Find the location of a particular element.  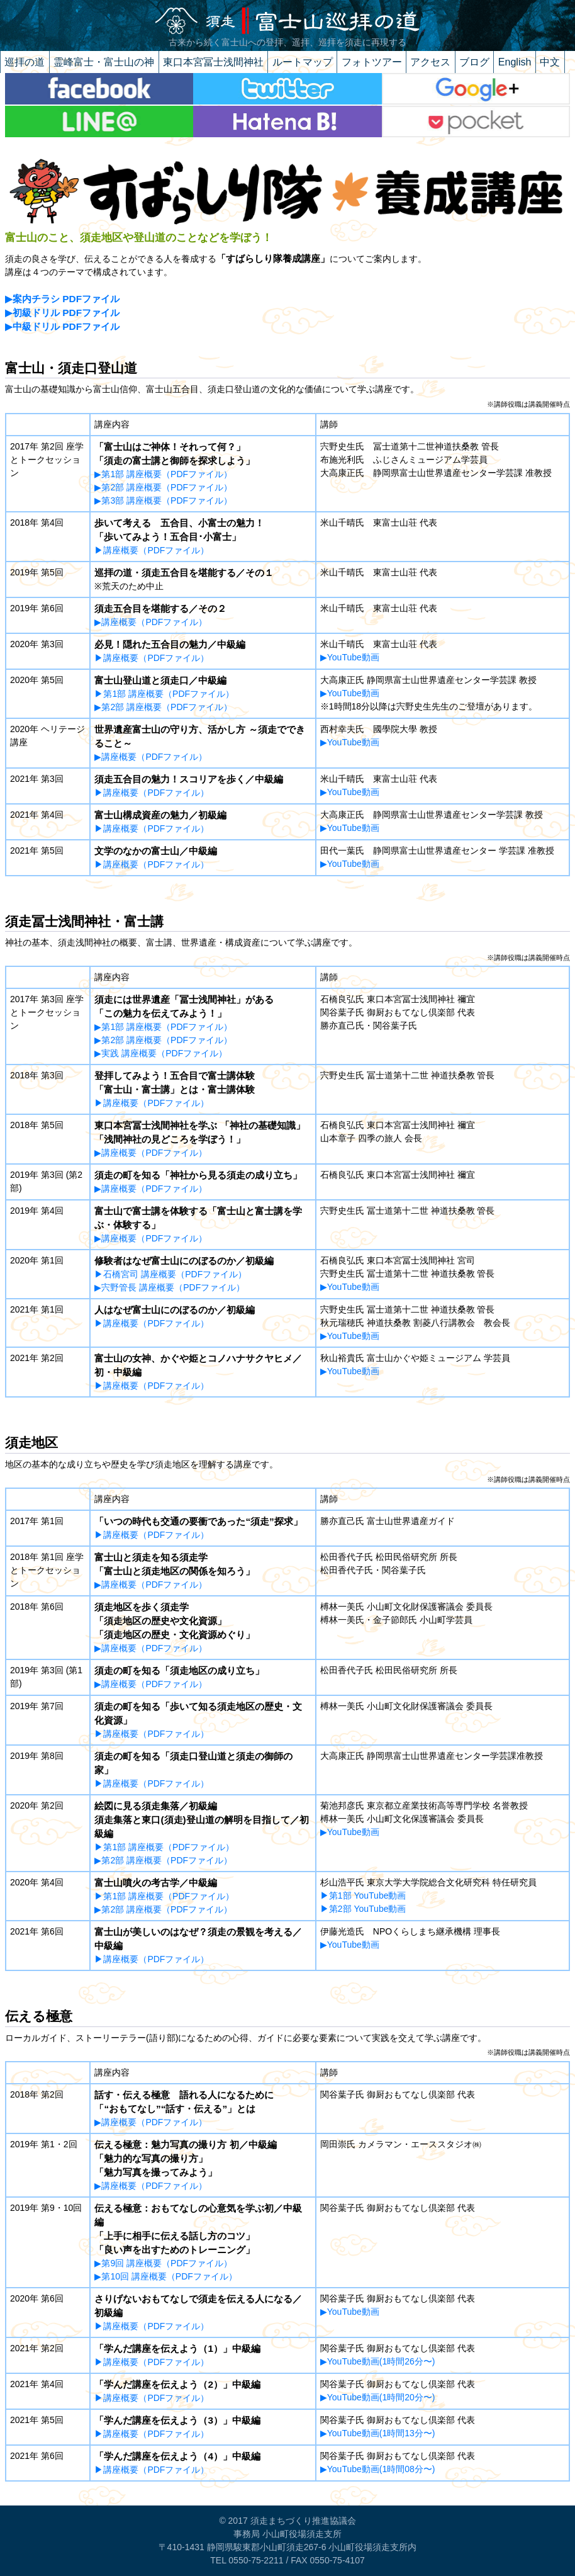

▶YouTube動画(1時間26分〜) is located at coordinates (377, 2361).